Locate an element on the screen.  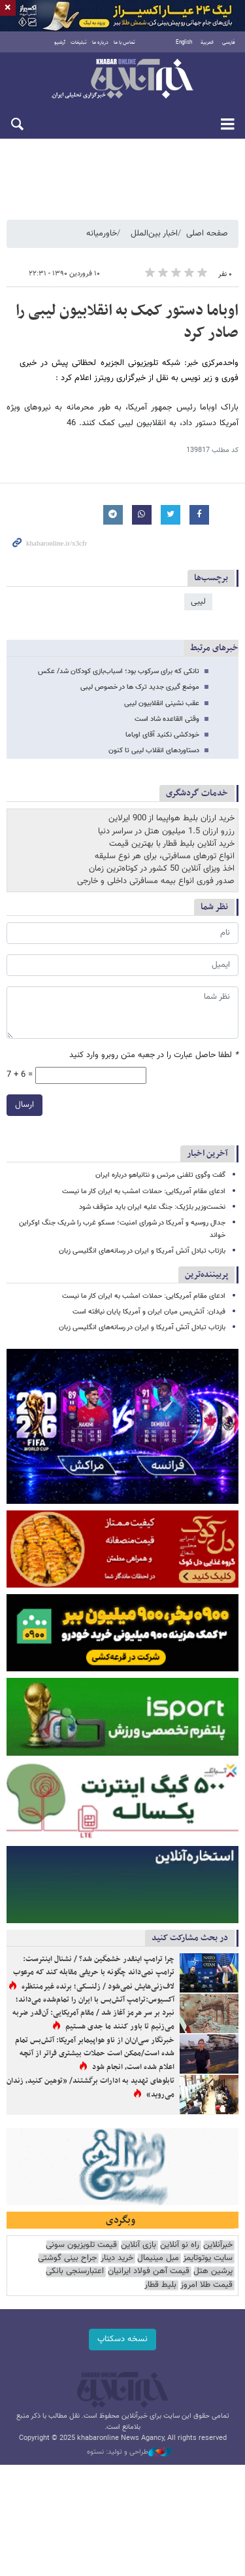
بازی آنلاین is located at coordinates (138, 2245).